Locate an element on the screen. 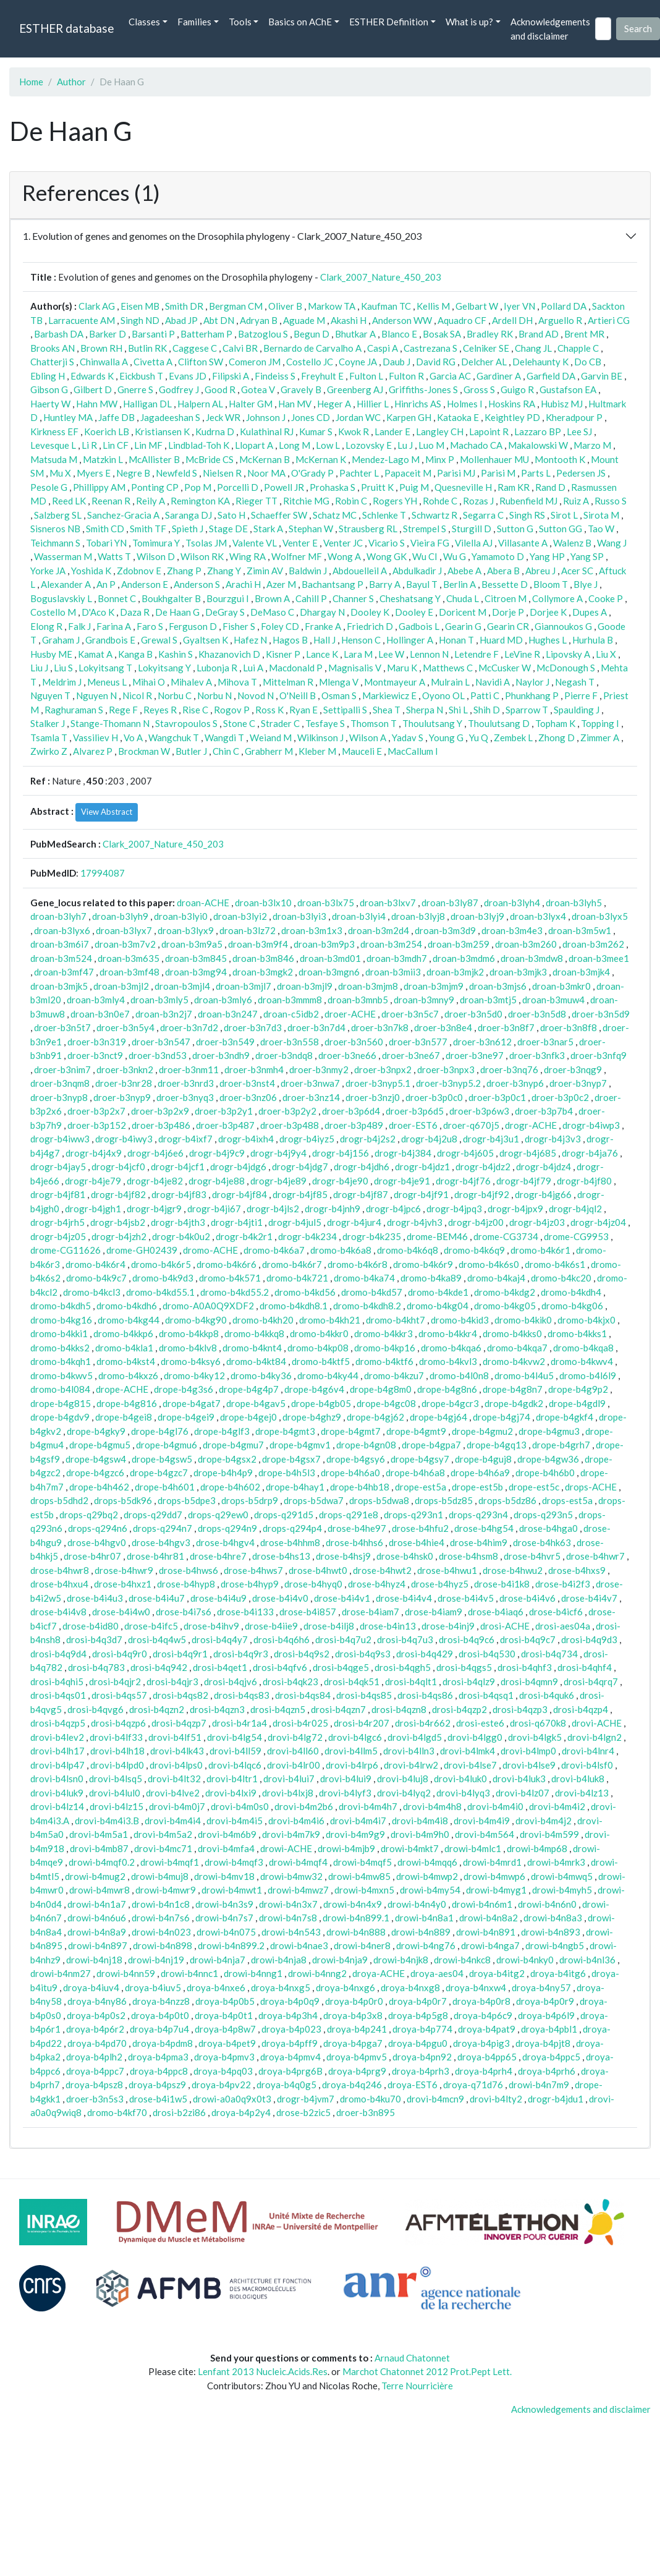 The height and width of the screenshot is (2576, 660). dromo-b4kdh6 is located at coordinates (126, 1305).